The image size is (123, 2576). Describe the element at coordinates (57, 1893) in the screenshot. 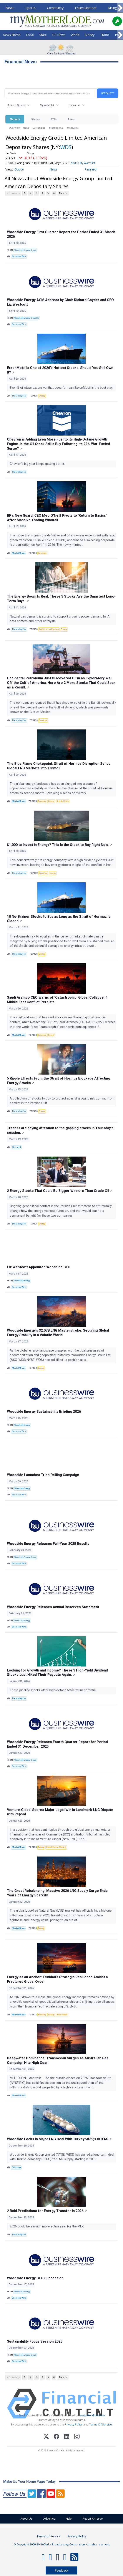

I see `The Great Rebalancing: Massive 2026 LNG Supply Surge Ends Years of Energy Scarcity` at that location.